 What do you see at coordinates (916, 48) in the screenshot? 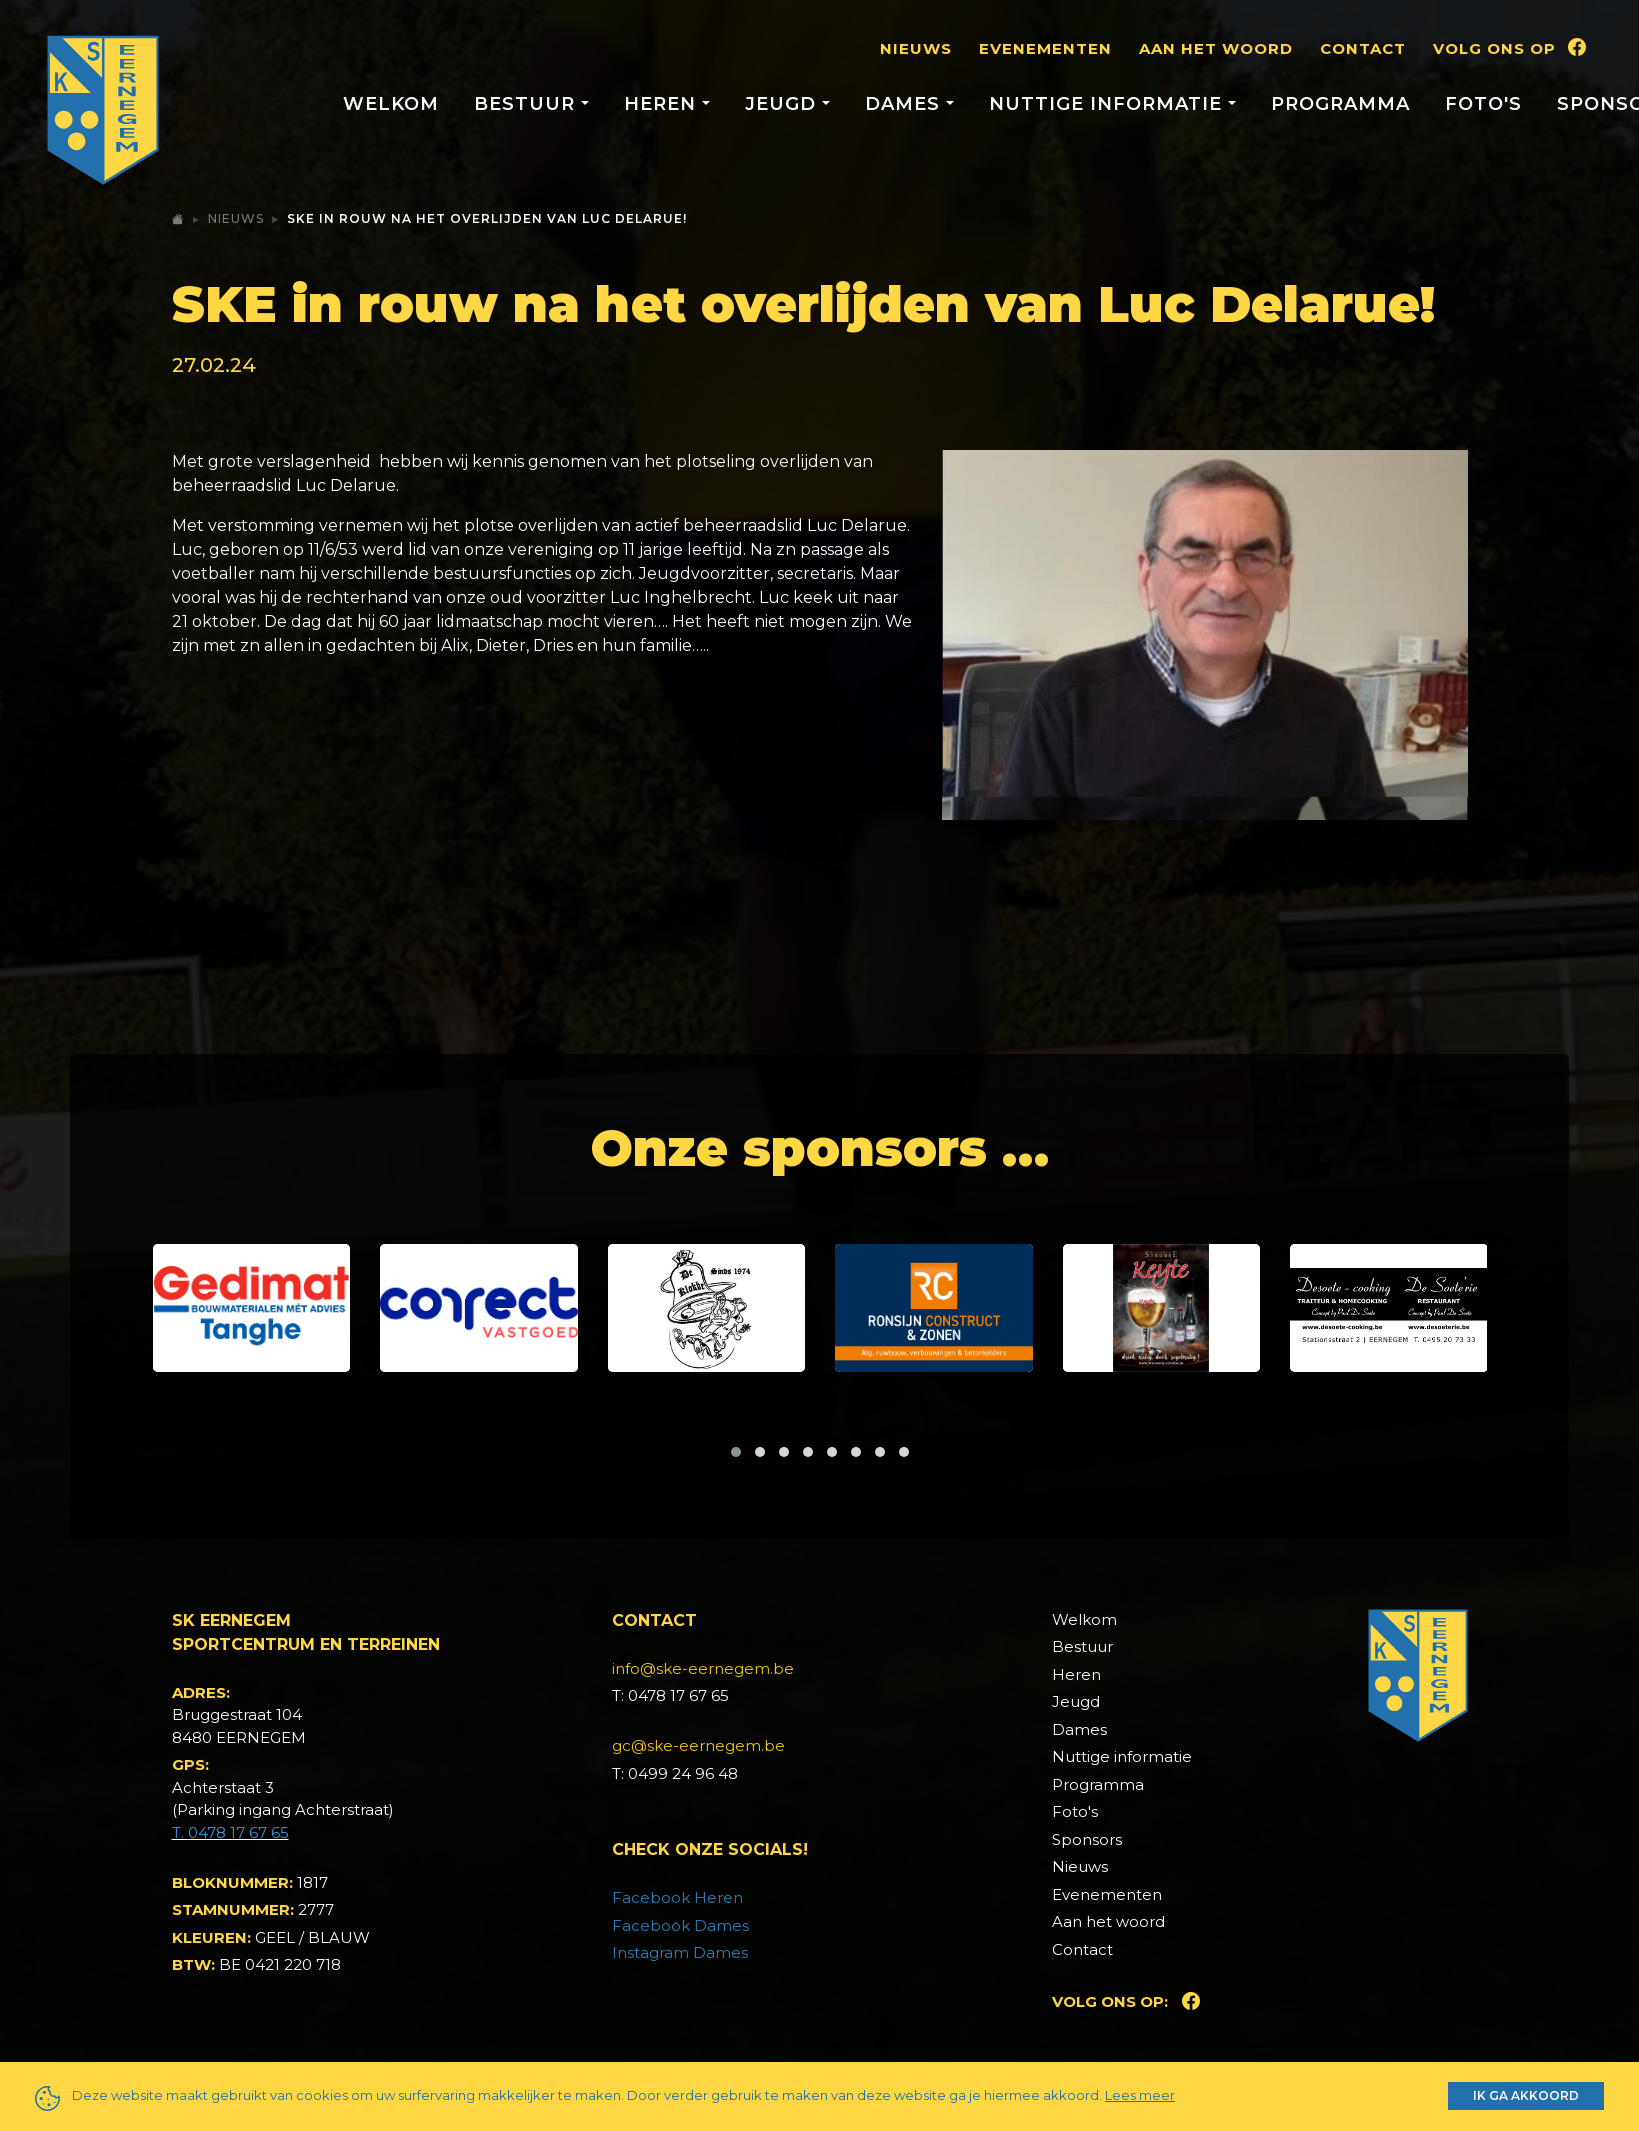
I see `Nieuws` at bounding box center [916, 48].